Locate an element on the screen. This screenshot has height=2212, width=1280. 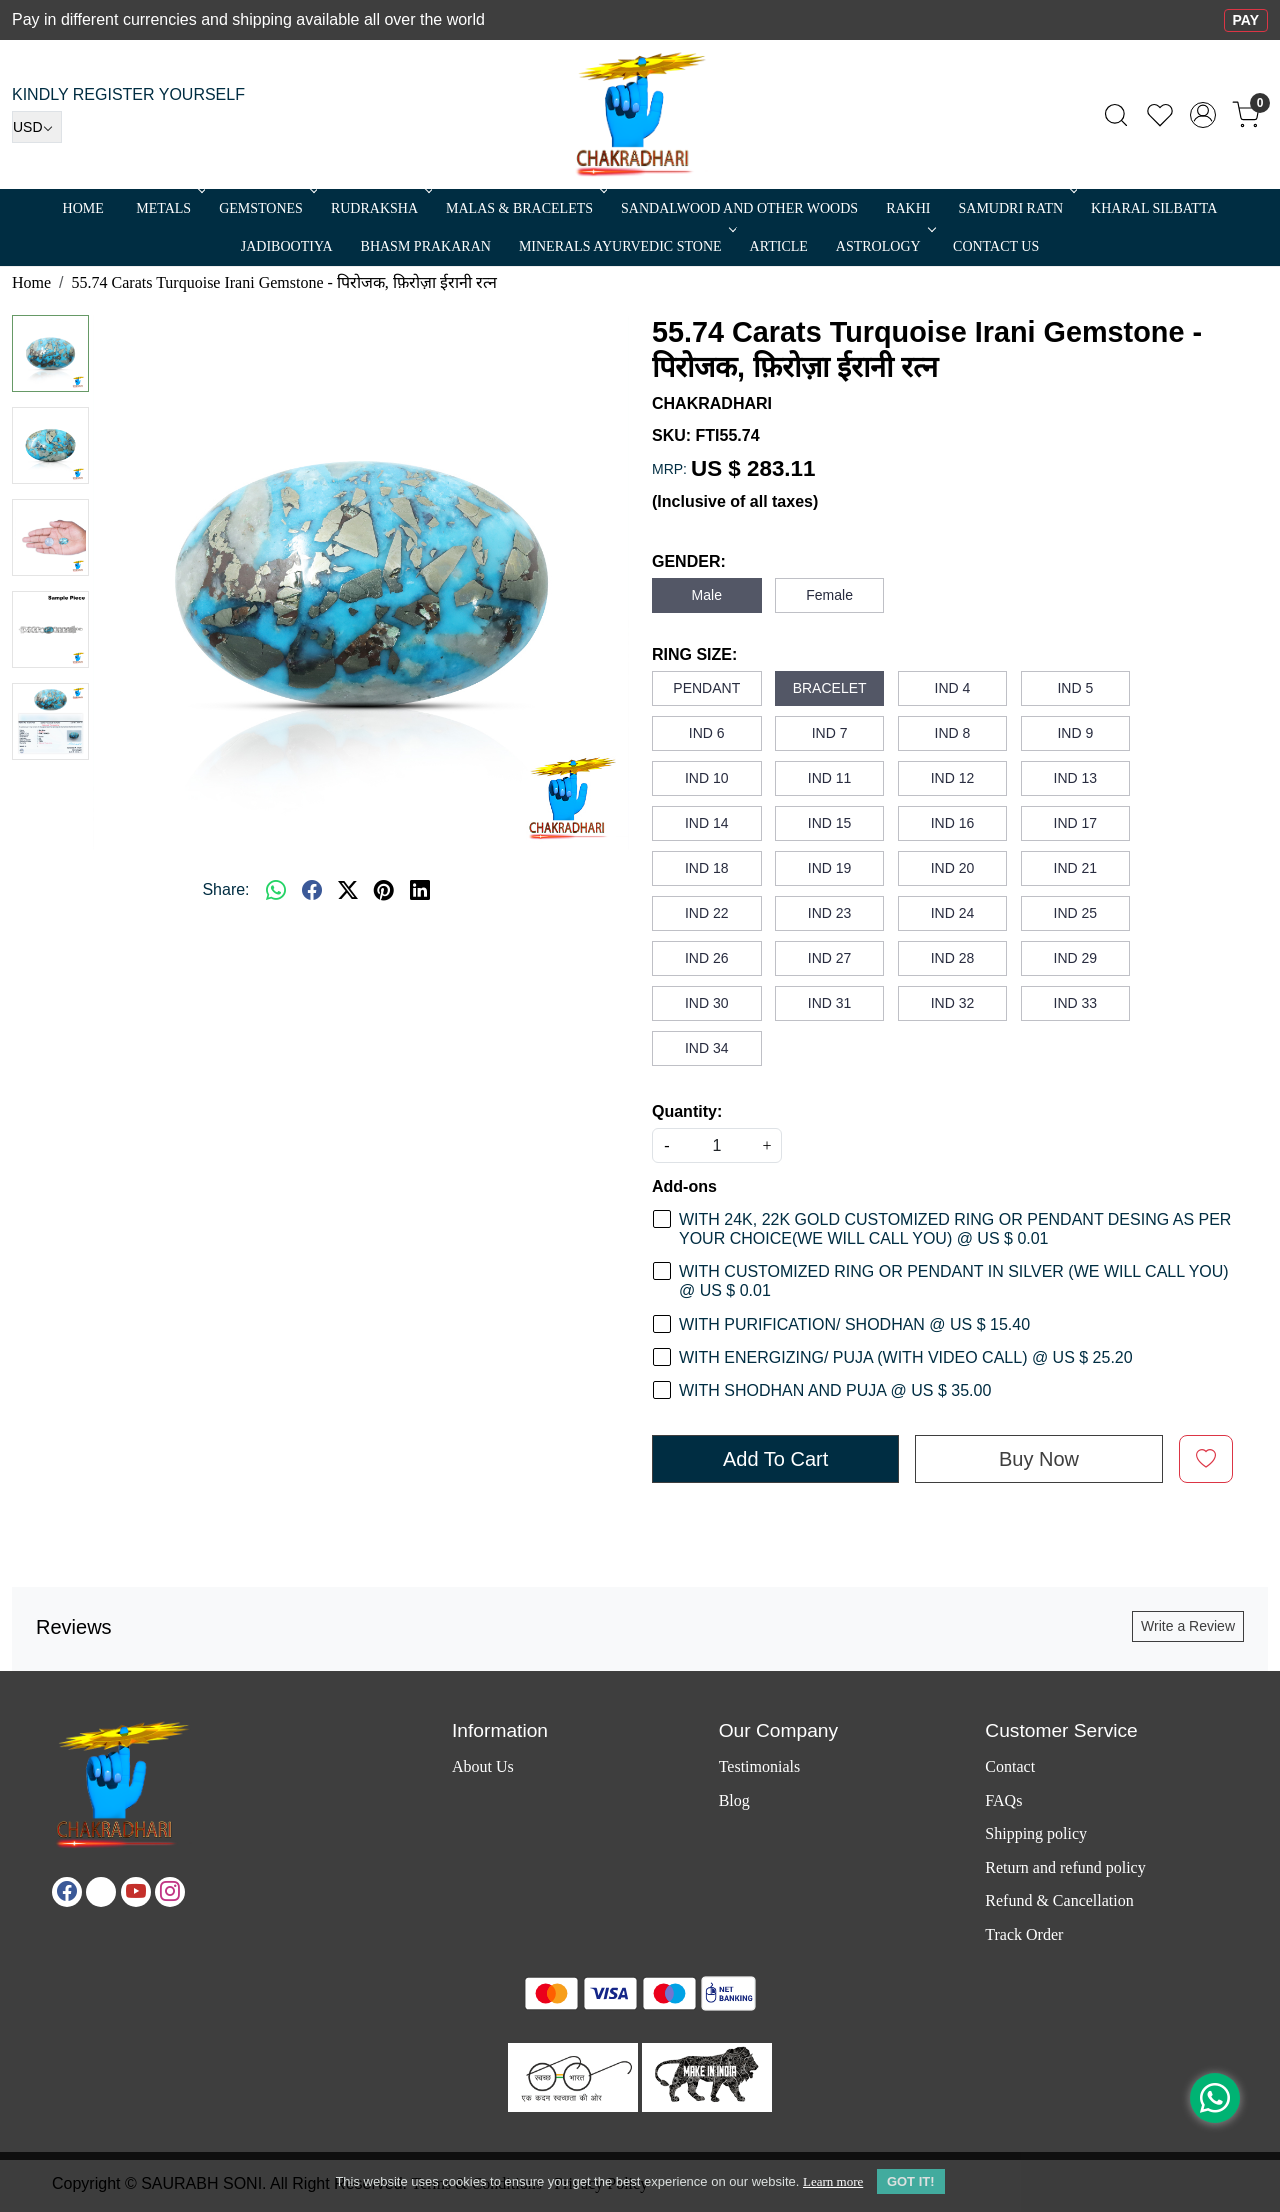
Contact Us is located at coordinates (996, 246).